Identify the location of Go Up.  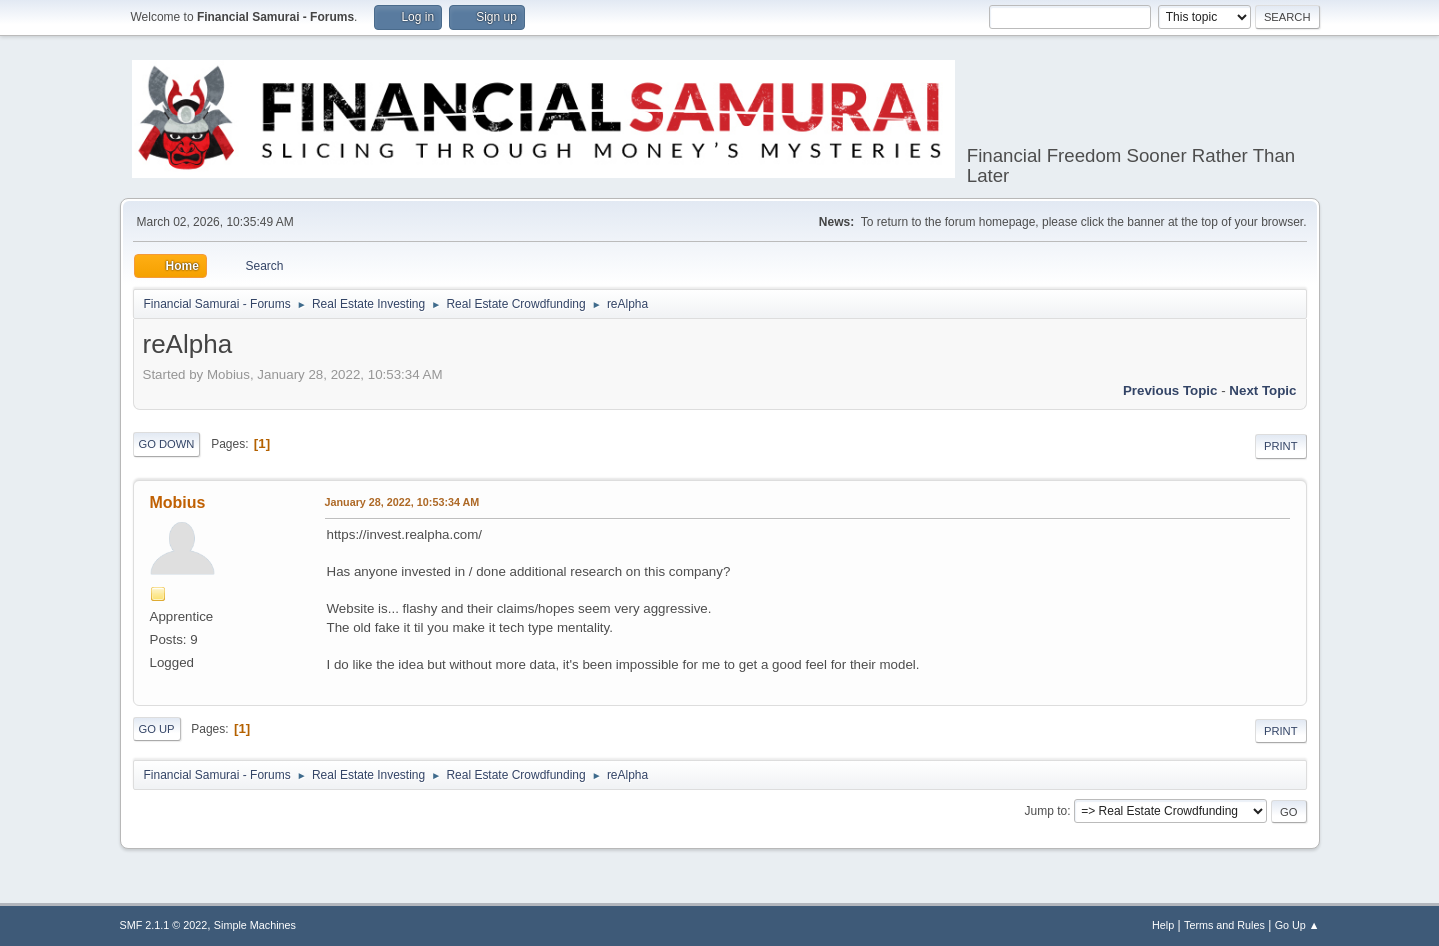
(157, 729).